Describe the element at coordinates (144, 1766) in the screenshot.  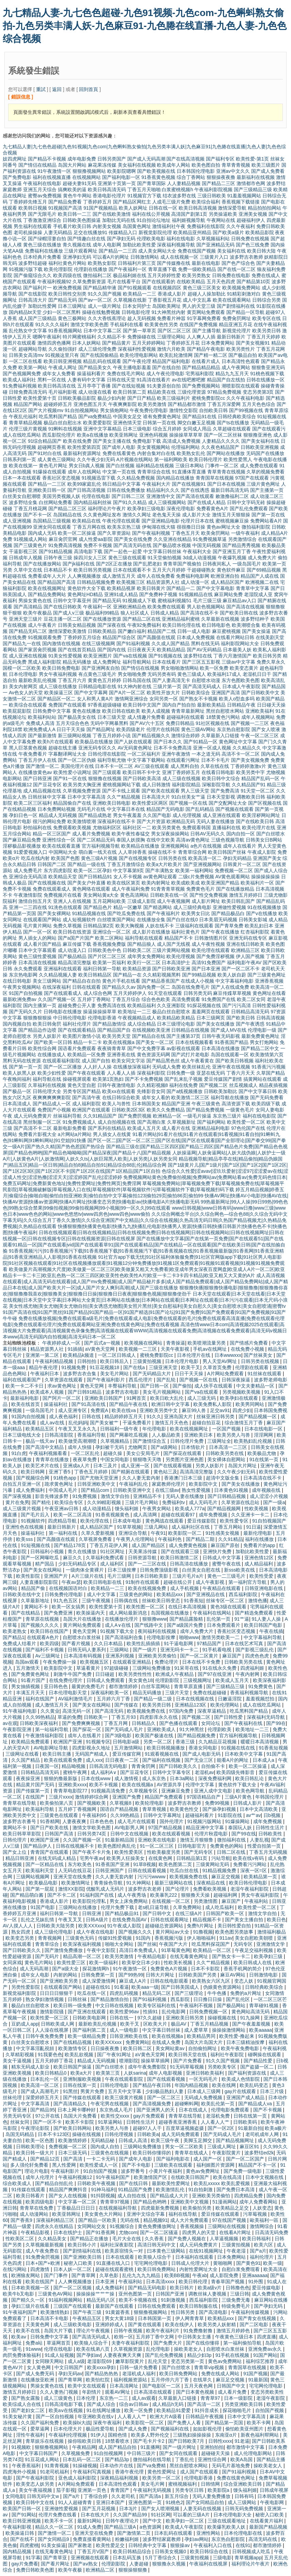
I see `青青肏屄网` at that location.